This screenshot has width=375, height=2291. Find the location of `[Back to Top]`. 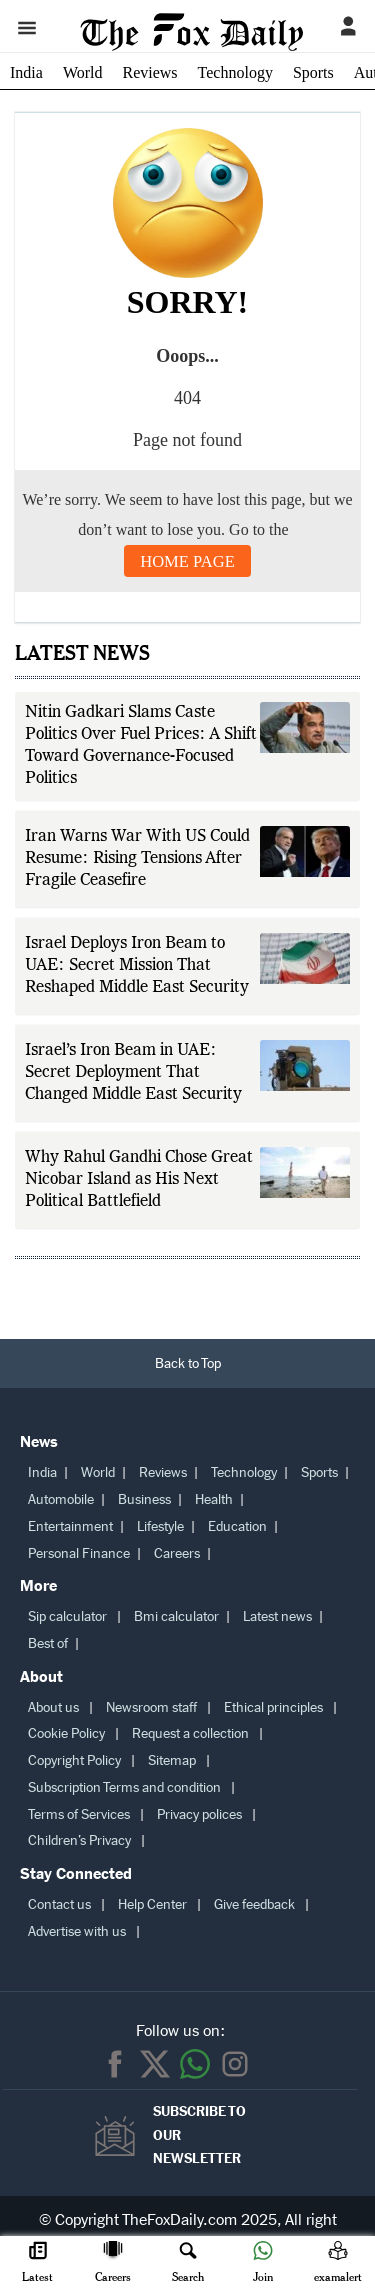

[Back to Top] is located at coordinates (187, 1363).